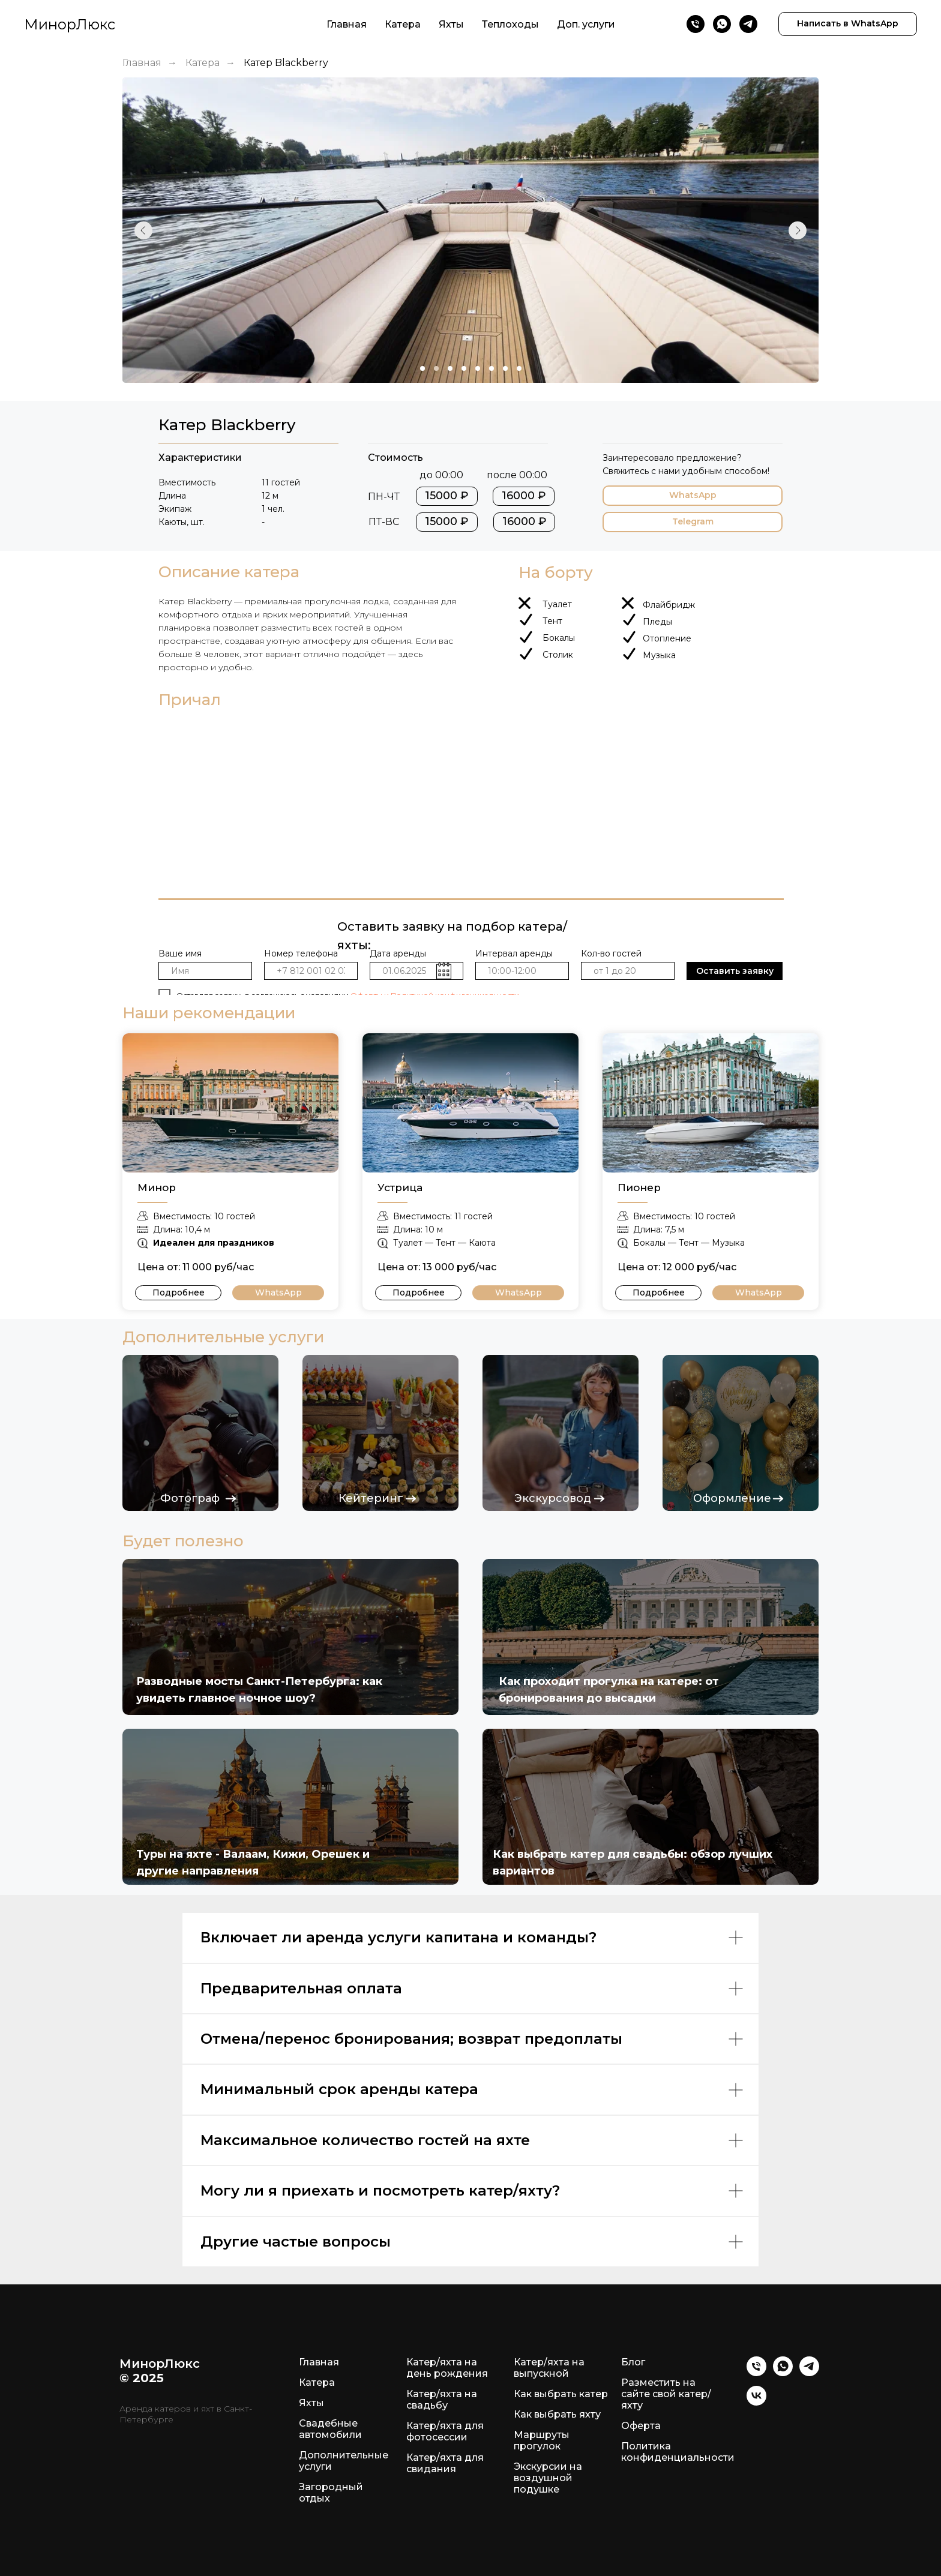  What do you see at coordinates (370, 1498) in the screenshot?
I see `Кейтеринг` at bounding box center [370, 1498].